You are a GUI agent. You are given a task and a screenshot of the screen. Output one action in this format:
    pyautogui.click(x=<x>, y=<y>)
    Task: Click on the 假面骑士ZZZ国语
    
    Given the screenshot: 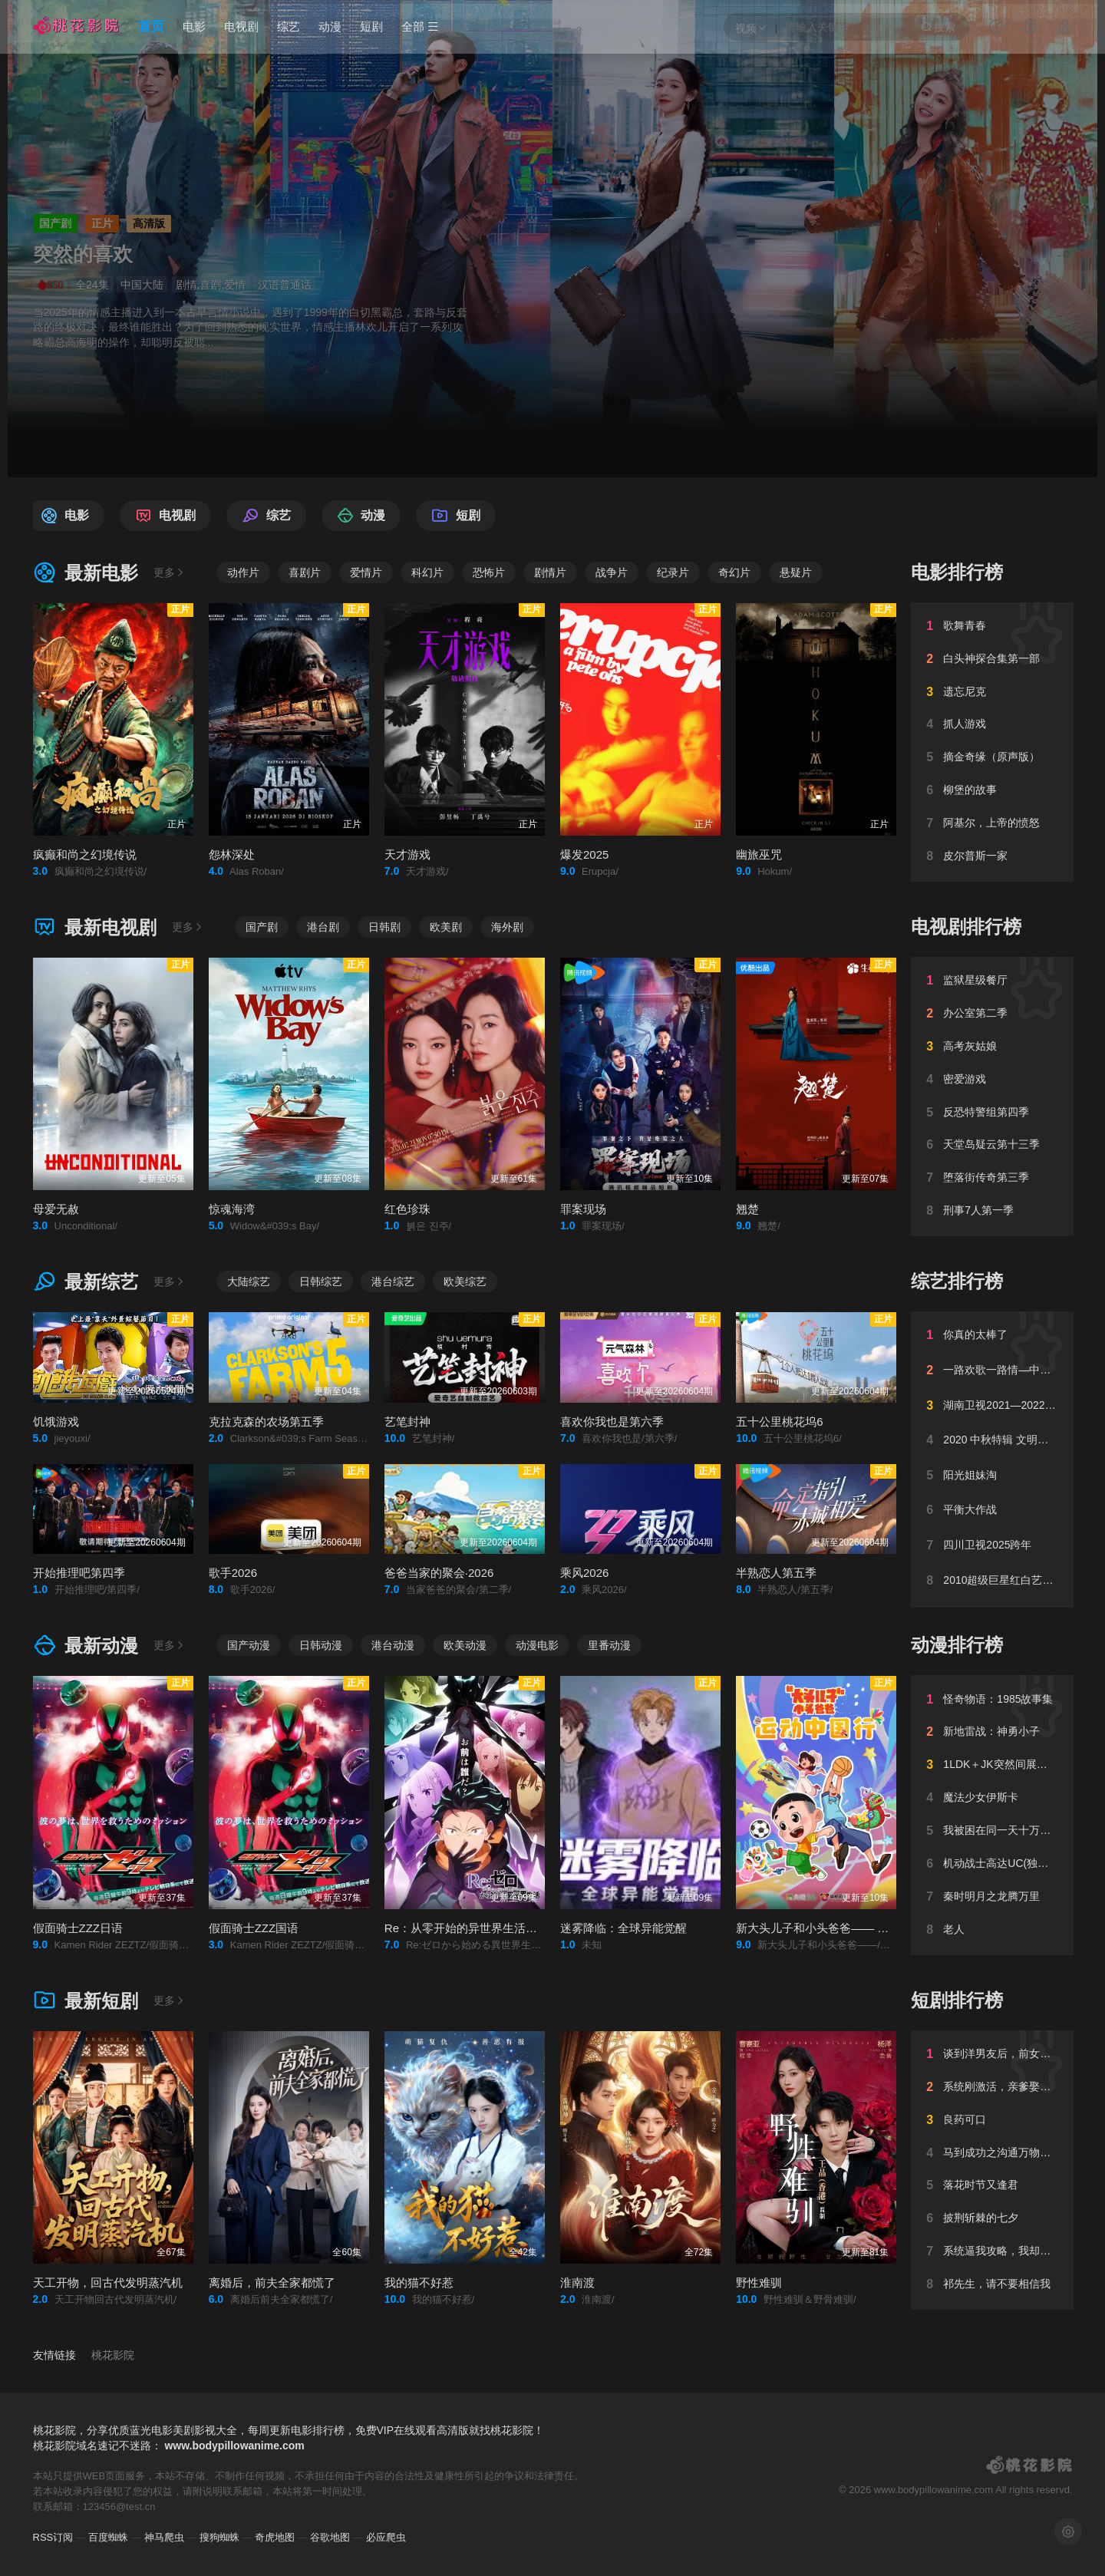 What is the action you would take?
    pyautogui.click(x=254, y=1927)
    